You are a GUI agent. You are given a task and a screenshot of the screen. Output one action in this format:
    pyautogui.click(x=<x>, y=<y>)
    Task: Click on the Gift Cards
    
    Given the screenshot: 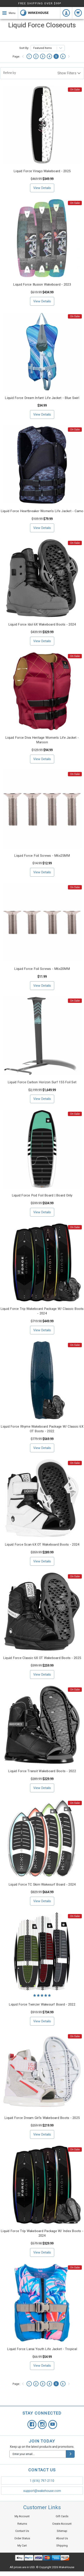 What is the action you would take?
    pyautogui.click(x=62, y=2516)
    